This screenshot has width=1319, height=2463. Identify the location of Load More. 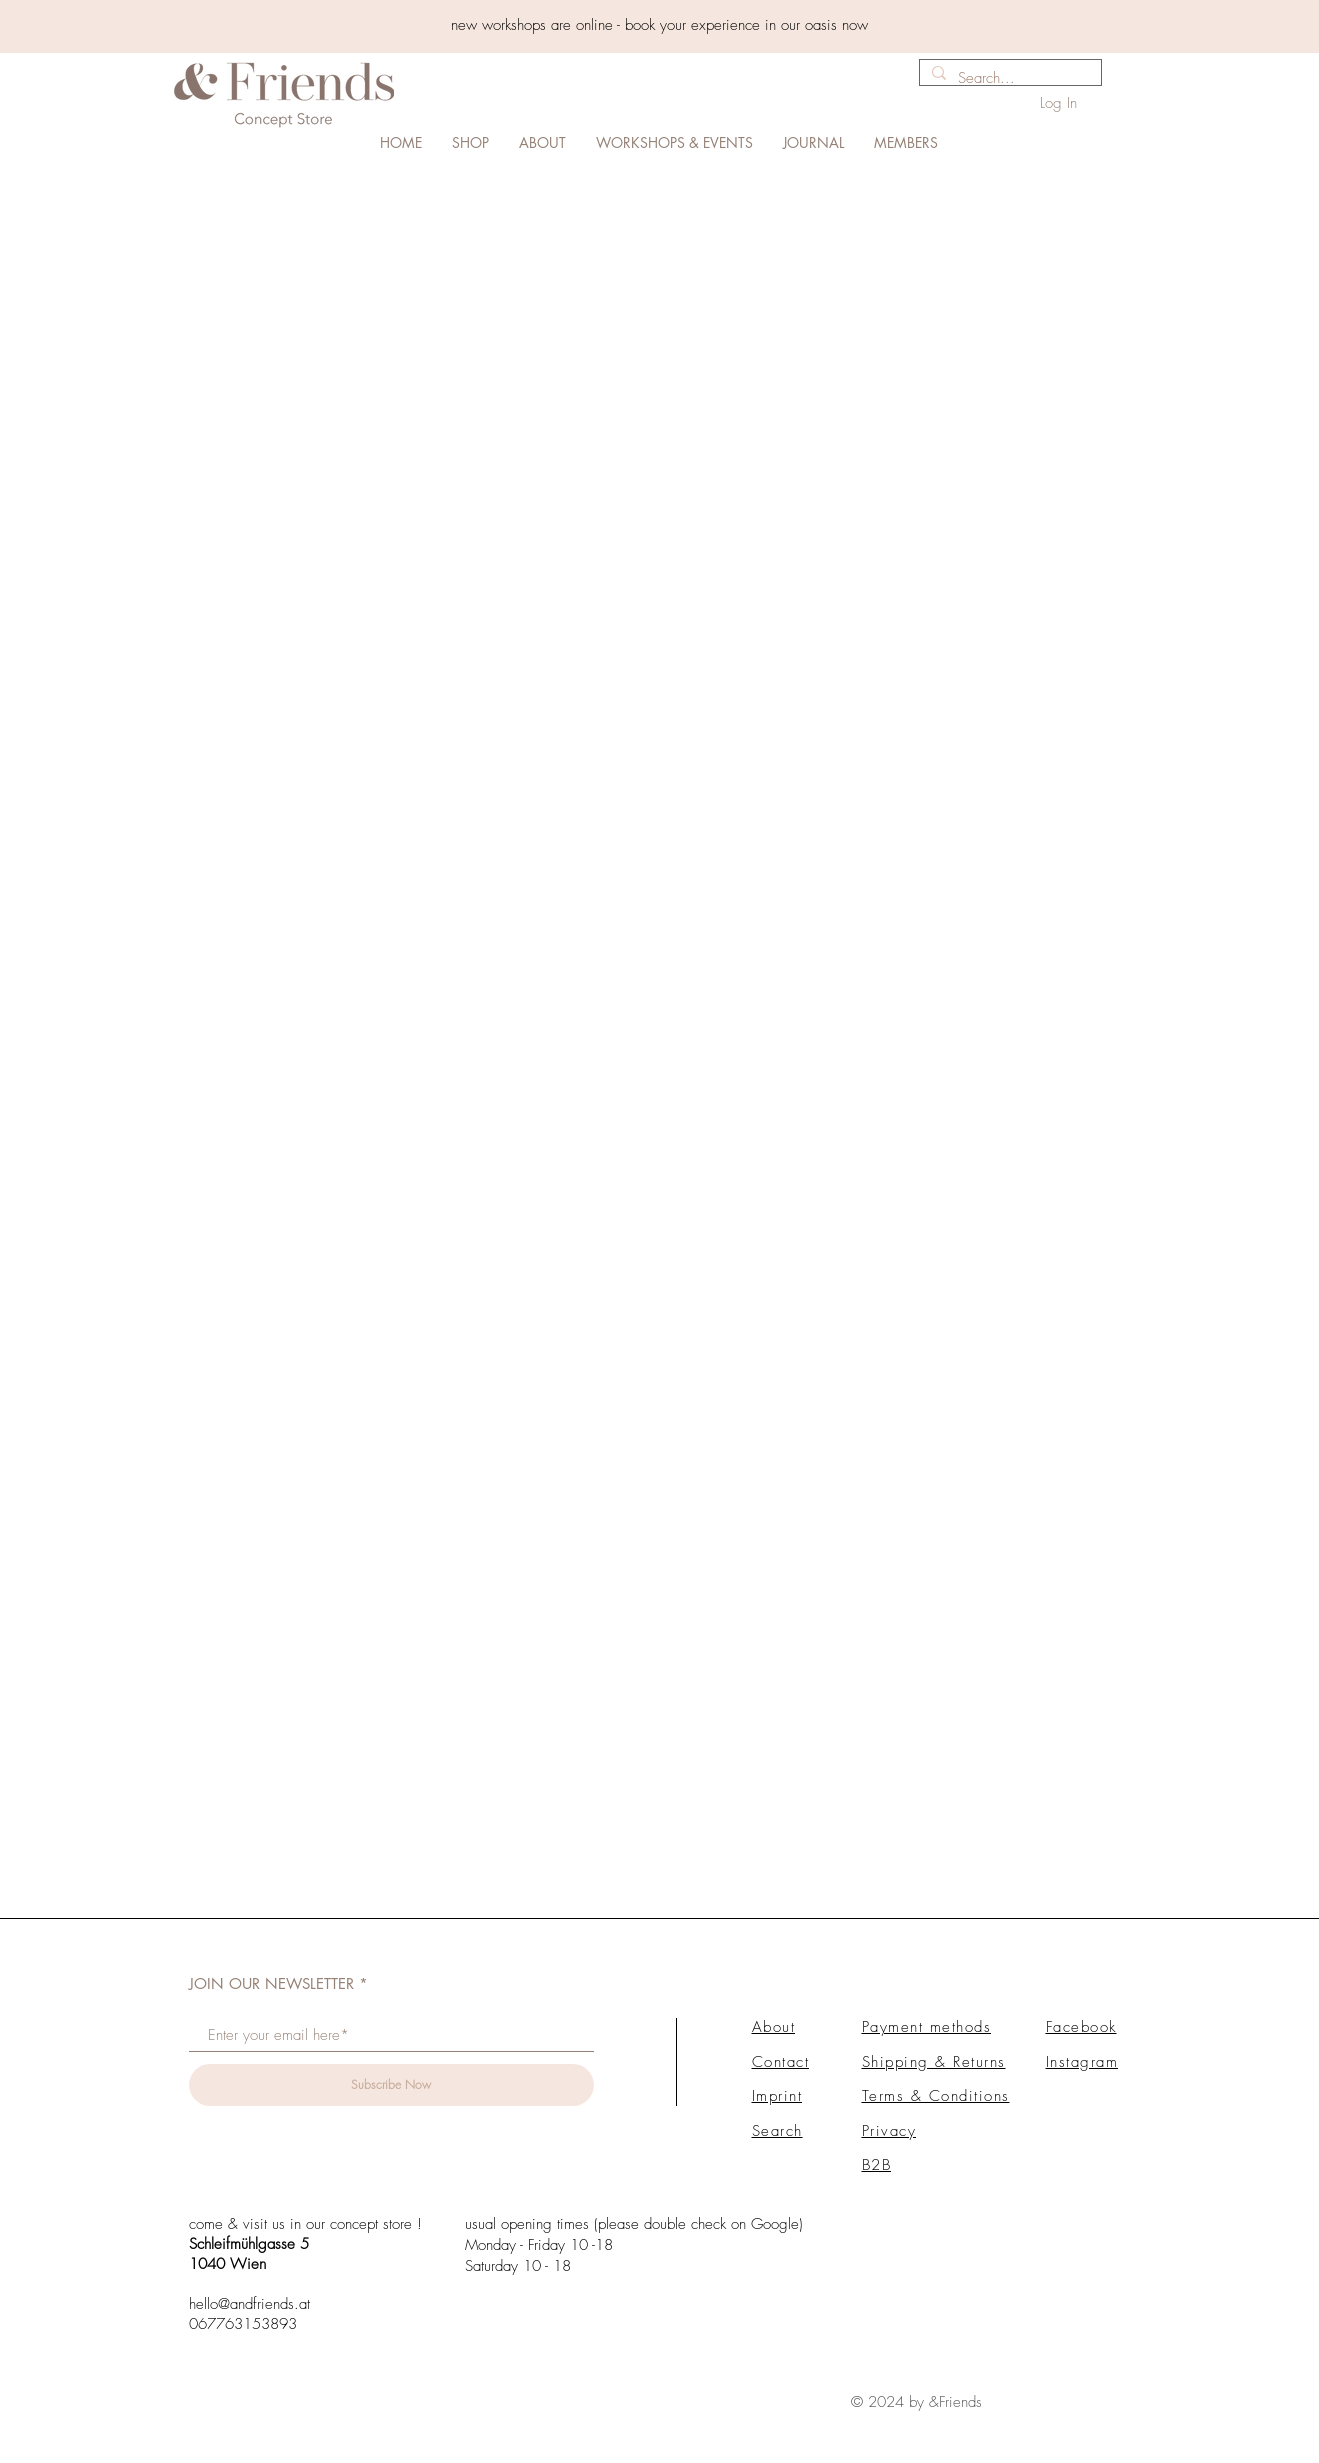
(659, 1863).